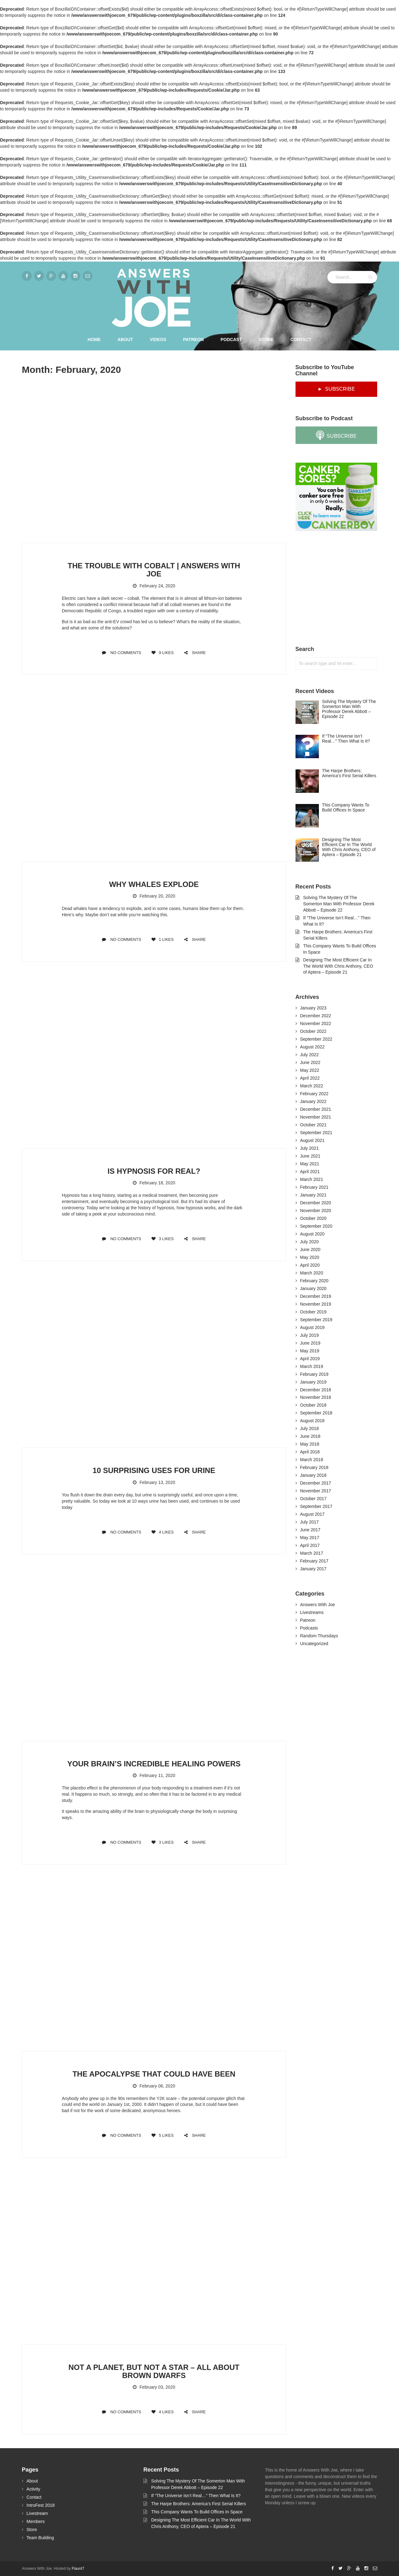 Image resolution: width=399 pixels, height=2576 pixels. I want to click on Store, so click(266, 339).